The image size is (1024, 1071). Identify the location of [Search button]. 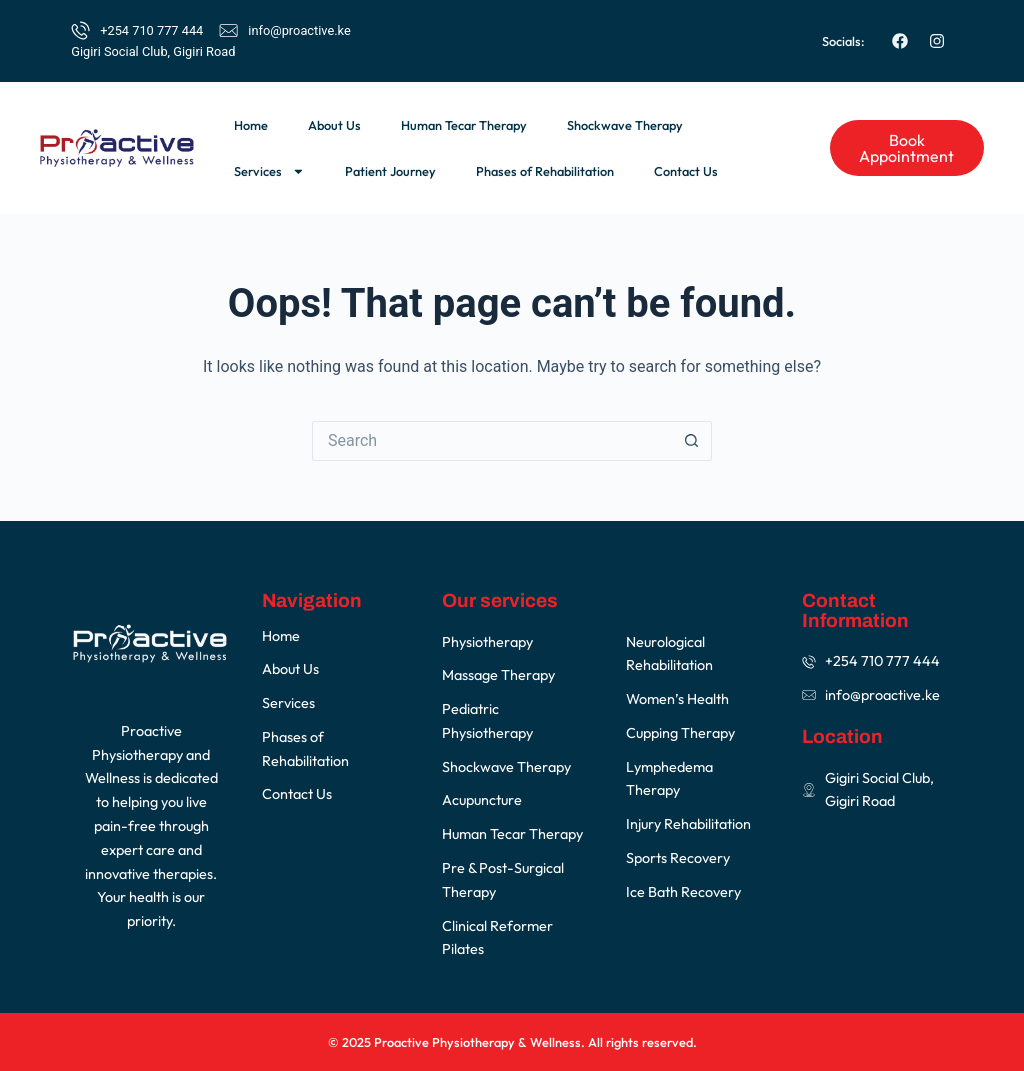
(692, 441).